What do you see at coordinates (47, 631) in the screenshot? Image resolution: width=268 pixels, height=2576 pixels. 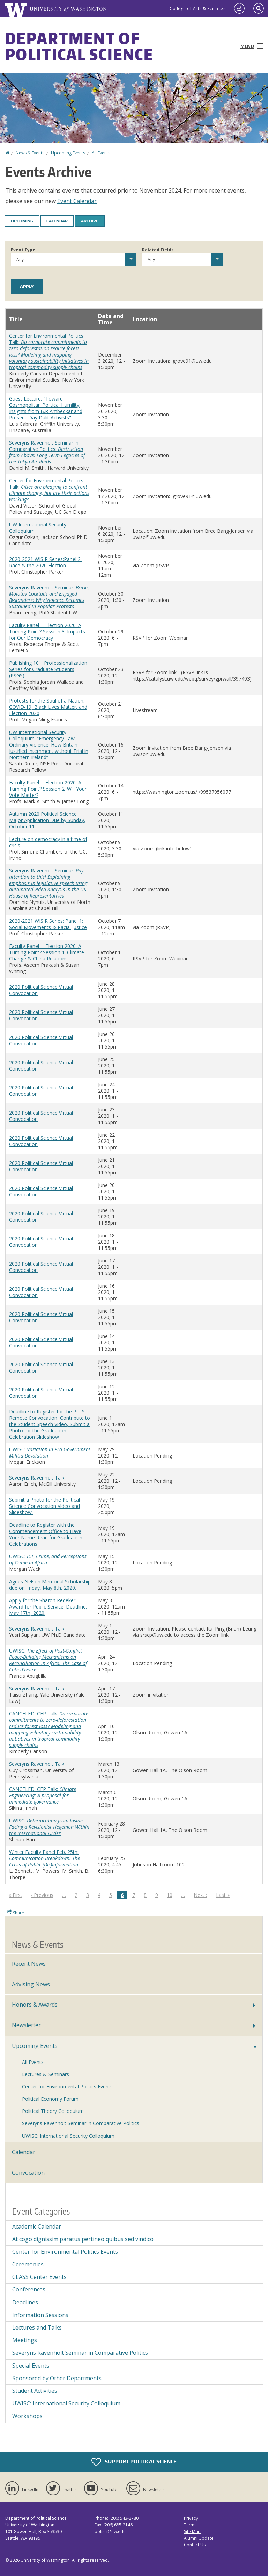 I see `Faculty Panel -- Election 2020: A Turning Point? Session 3: Impacts for Our Democracy` at bounding box center [47, 631].